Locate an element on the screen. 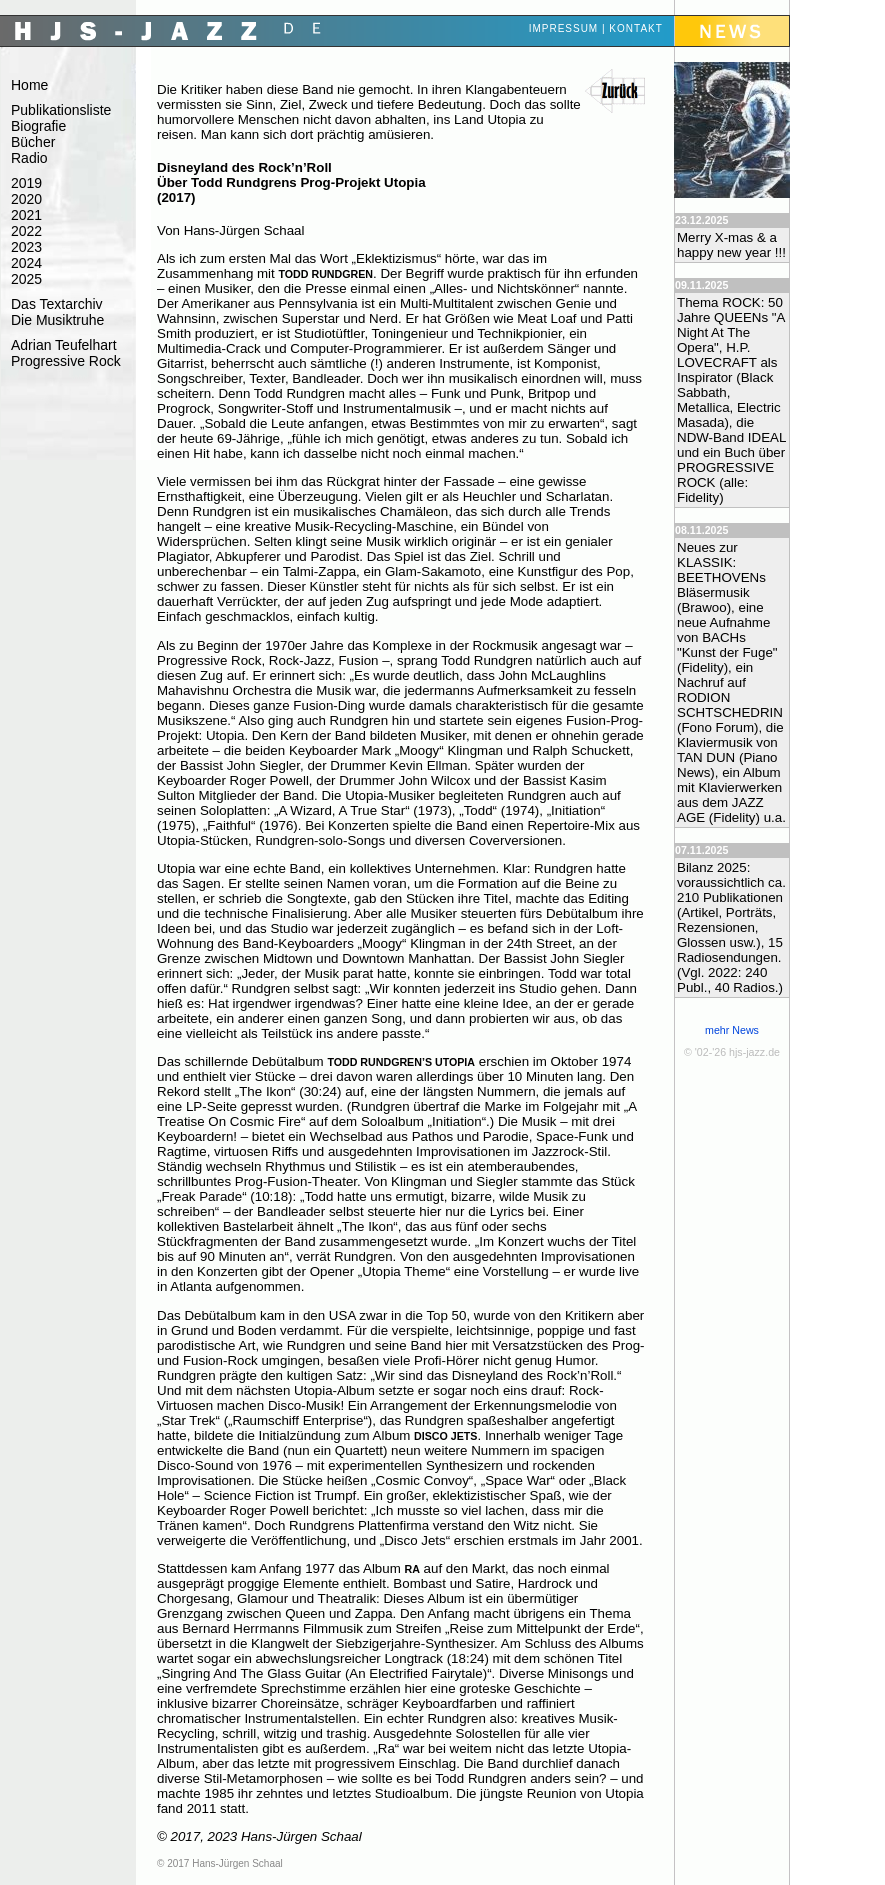 This screenshot has width=885, height=1885. 2023 is located at coordinates (26, 247).